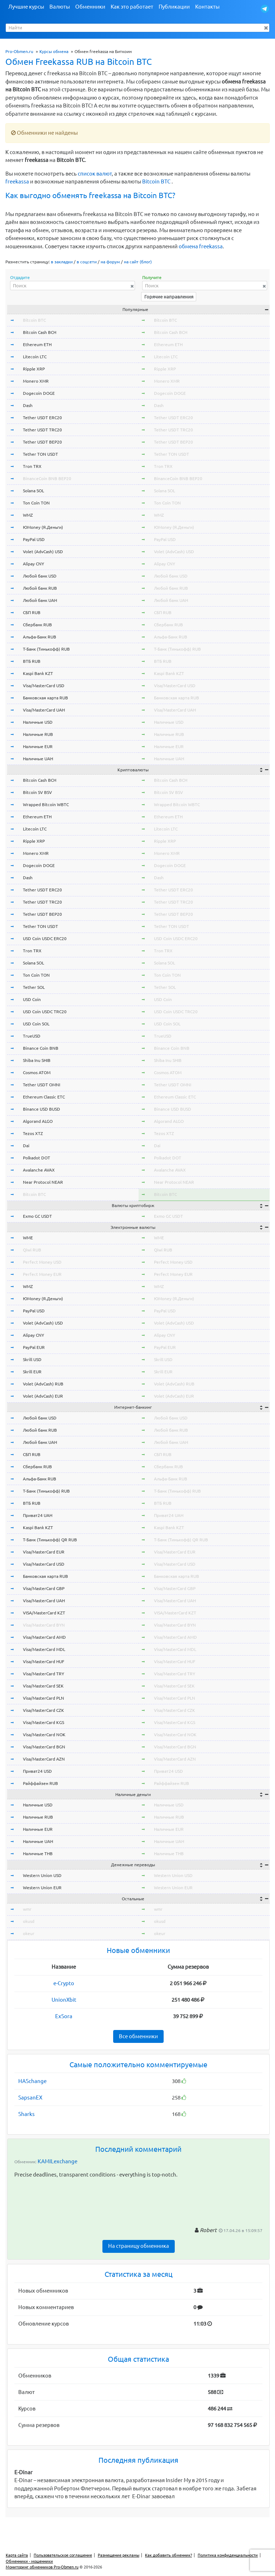  I want to click on Bitcoin Cash BCH, so click(39, 332).